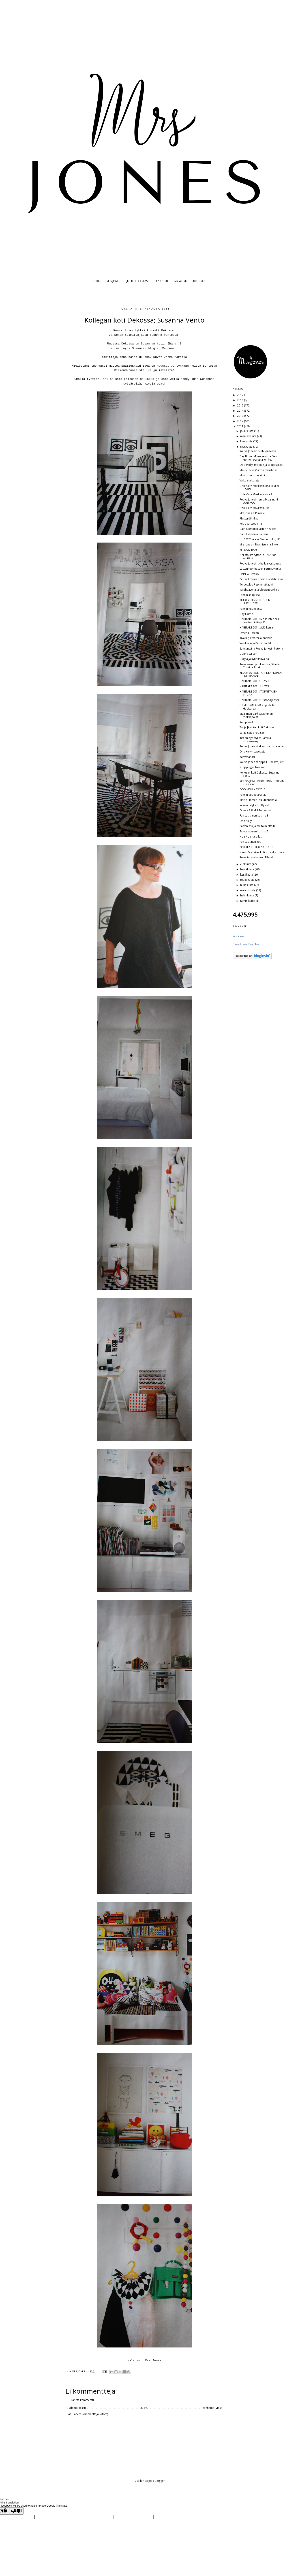 Image resolution: width=300 pixels, height=2576 pixels. I want to click on Etusivu, so click(144, 2408).